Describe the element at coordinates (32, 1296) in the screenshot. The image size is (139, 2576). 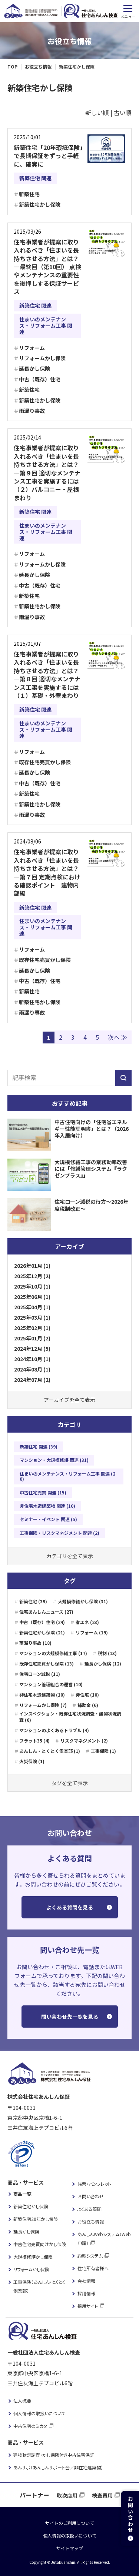
I see `2025年06月 (1)` at that location.